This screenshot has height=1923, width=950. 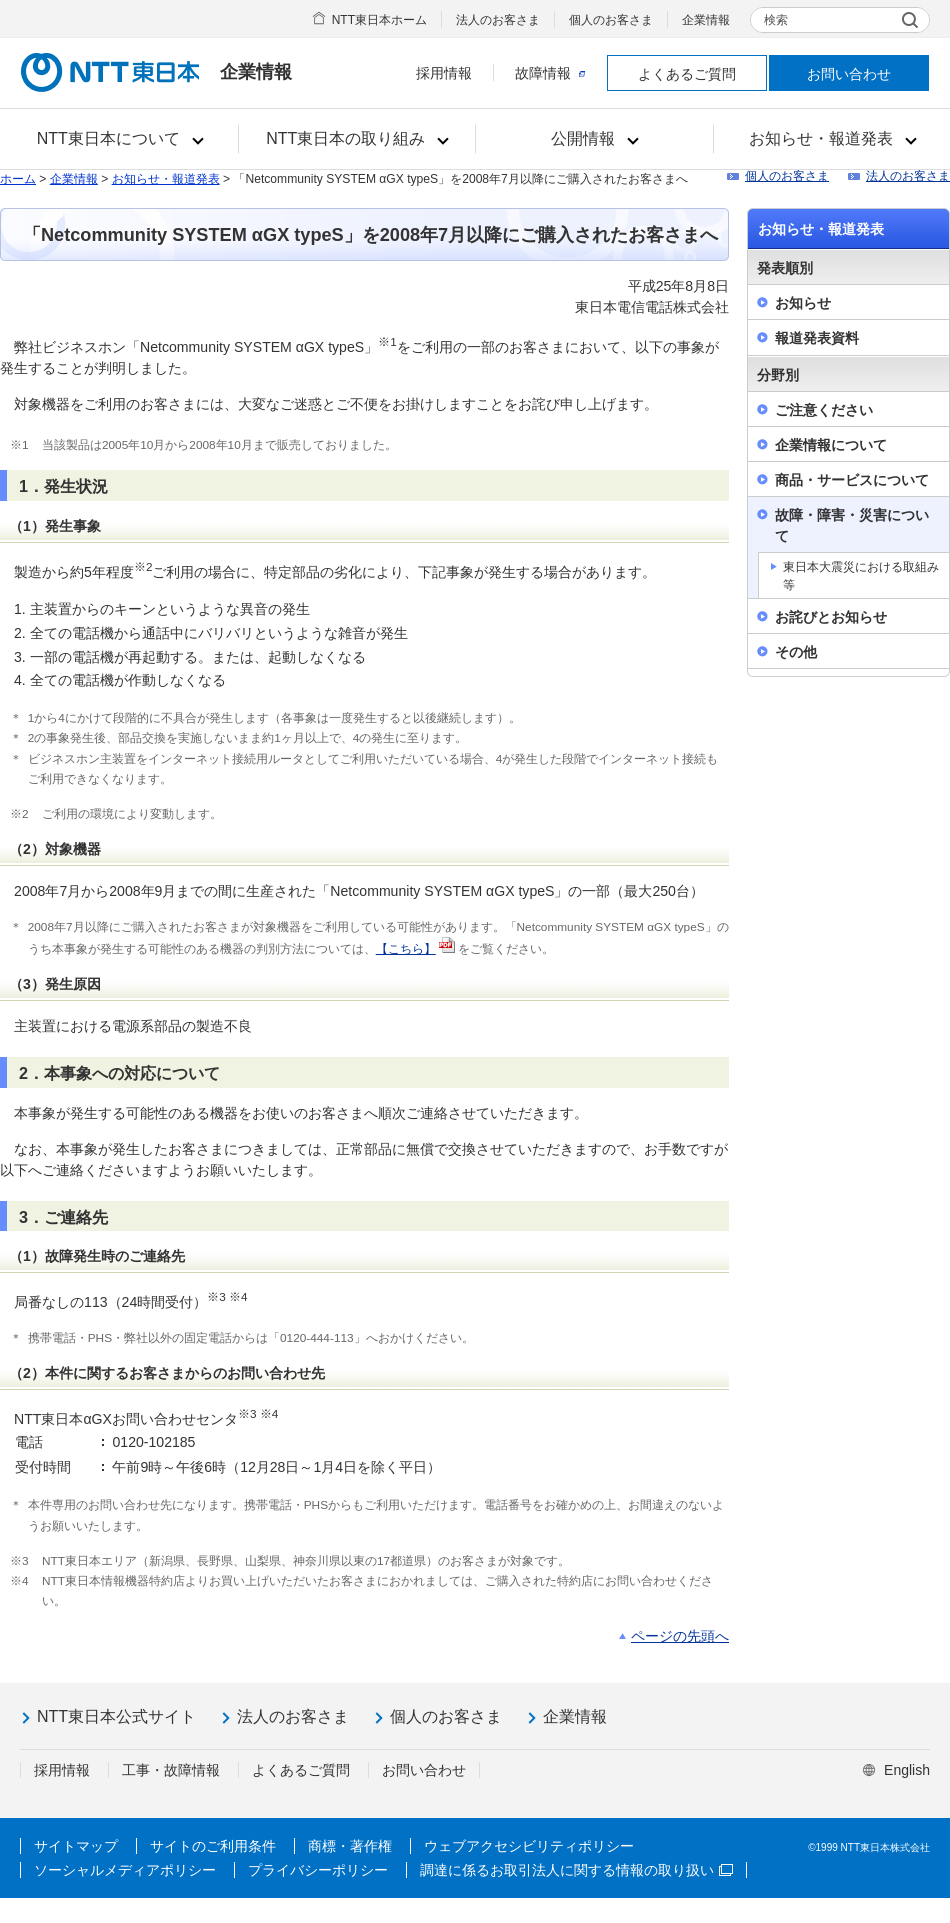 I want to click on 故障・障害・災害について, so click(x=852, y=525).